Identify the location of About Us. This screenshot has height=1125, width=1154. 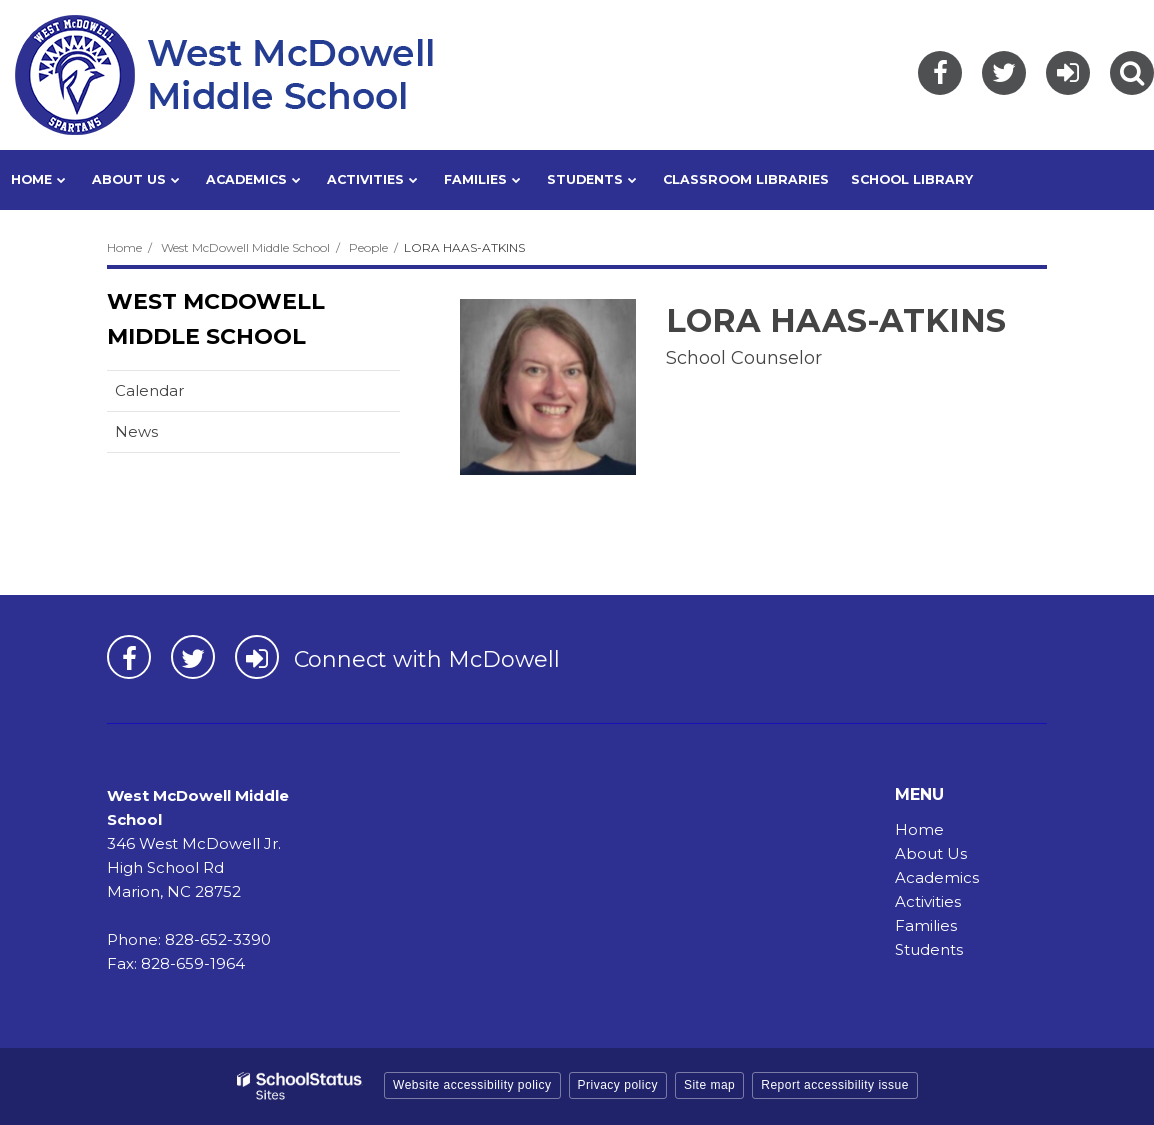
(931, 853).